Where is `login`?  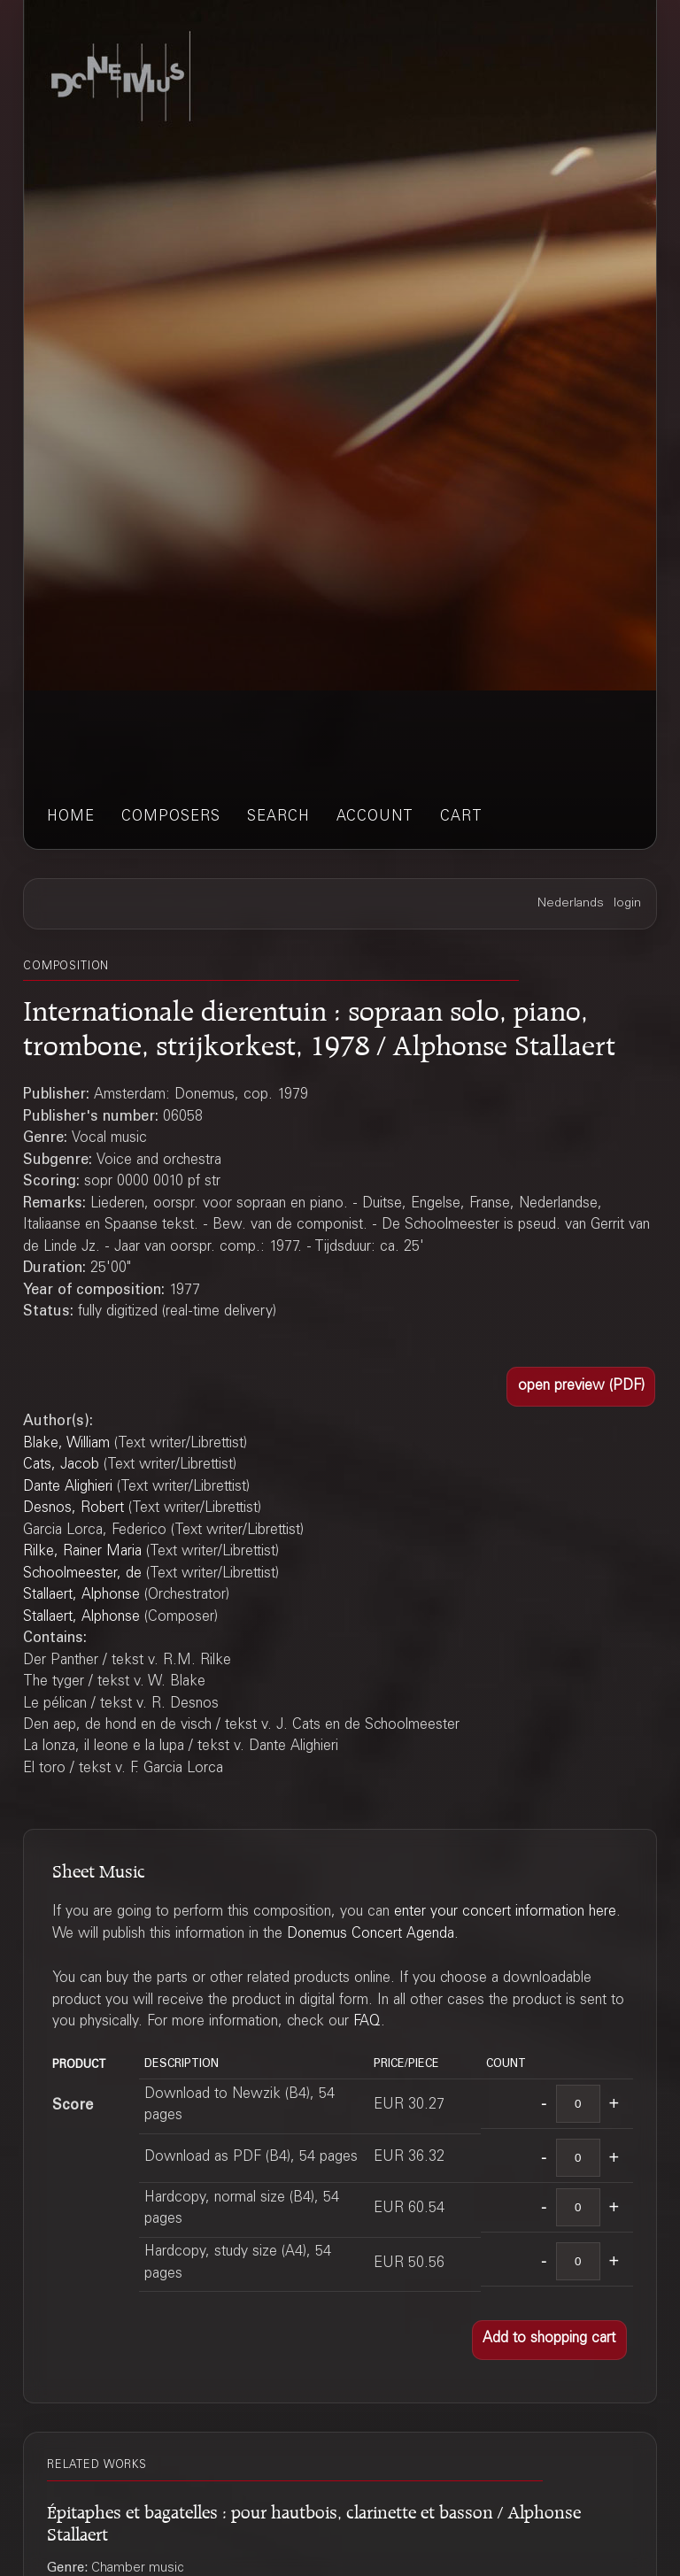 login is located at coordinates (627, 904).